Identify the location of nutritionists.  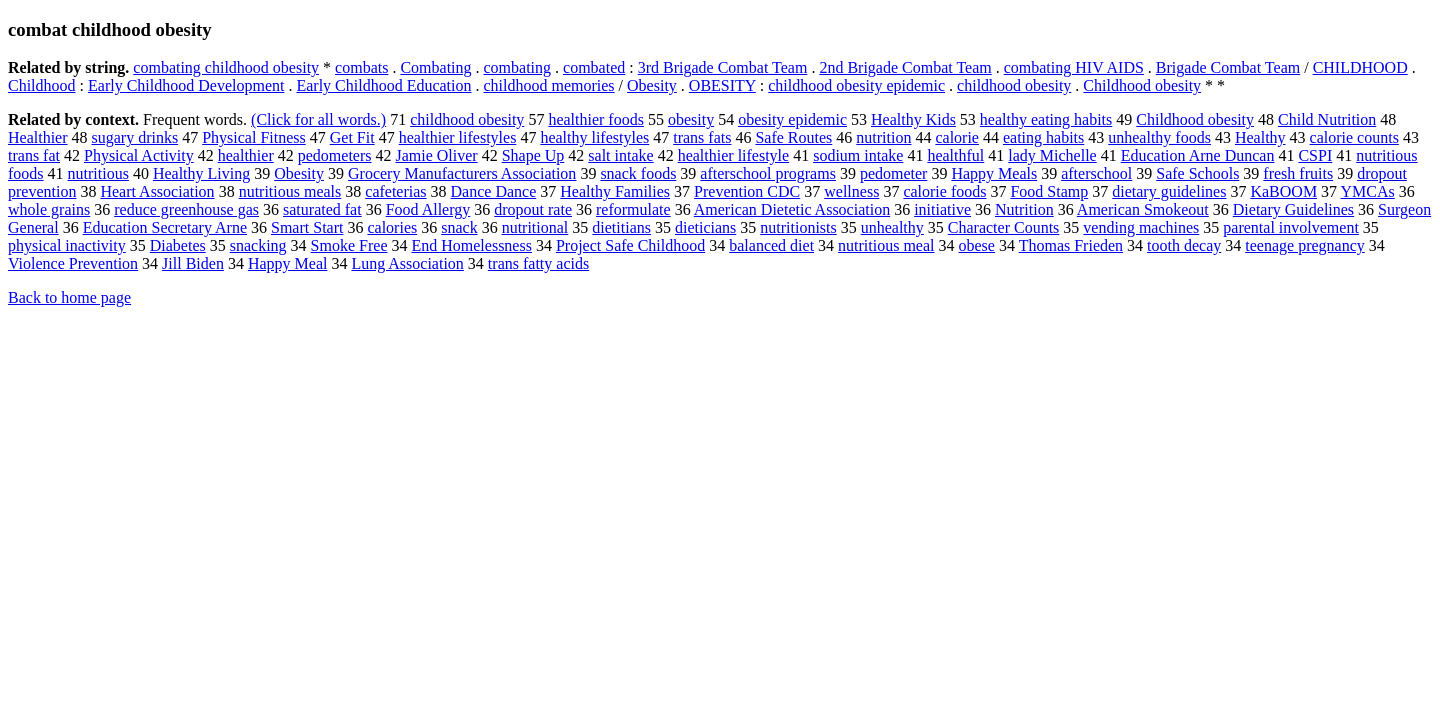
(798, 227).